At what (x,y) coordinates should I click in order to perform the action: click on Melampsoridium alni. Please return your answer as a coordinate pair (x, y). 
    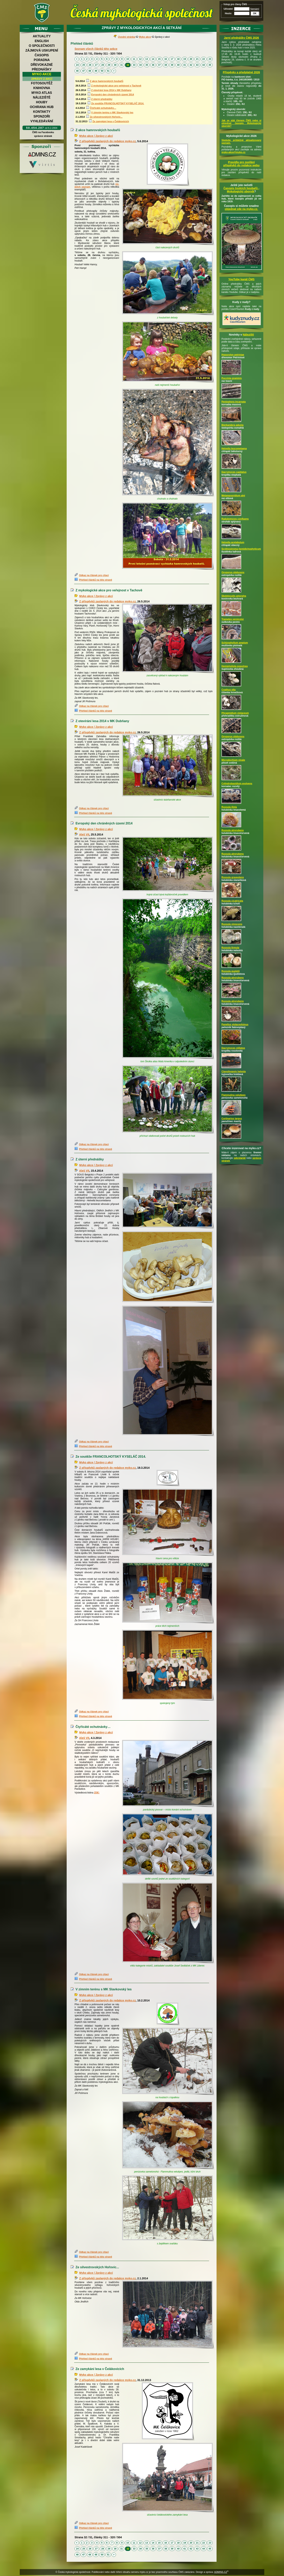
    Looking at the image, I should click on (233, 495).